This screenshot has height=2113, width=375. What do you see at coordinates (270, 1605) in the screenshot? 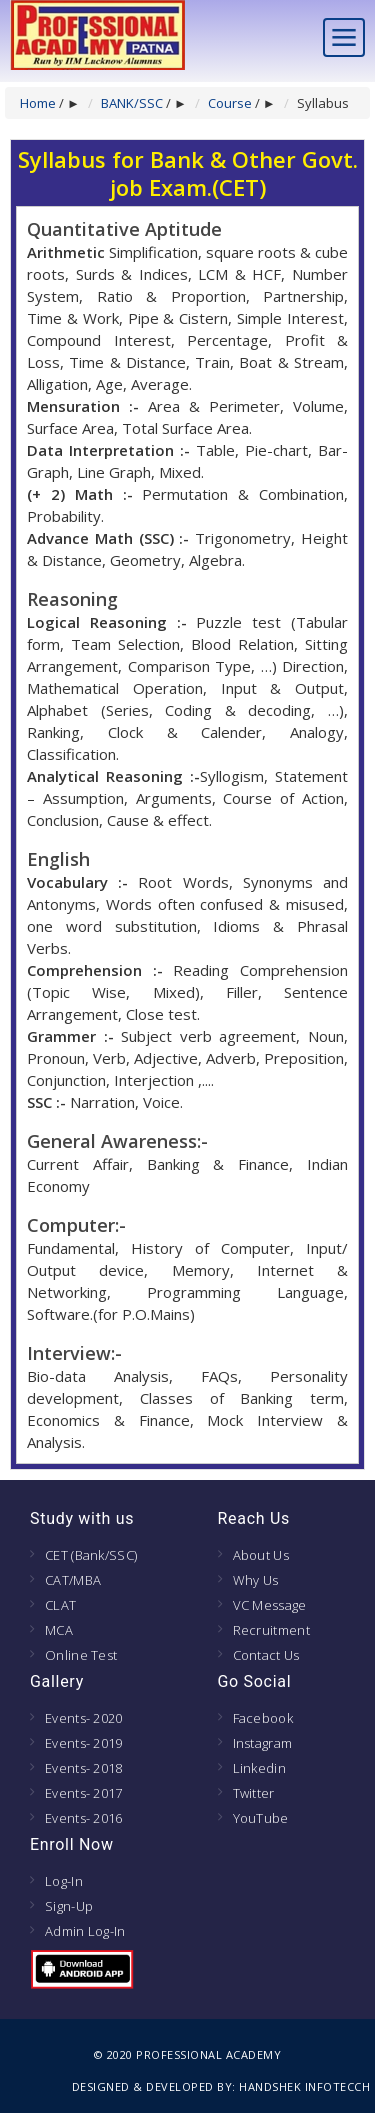
I see `VC Message` at bounding box center [270, 1605].